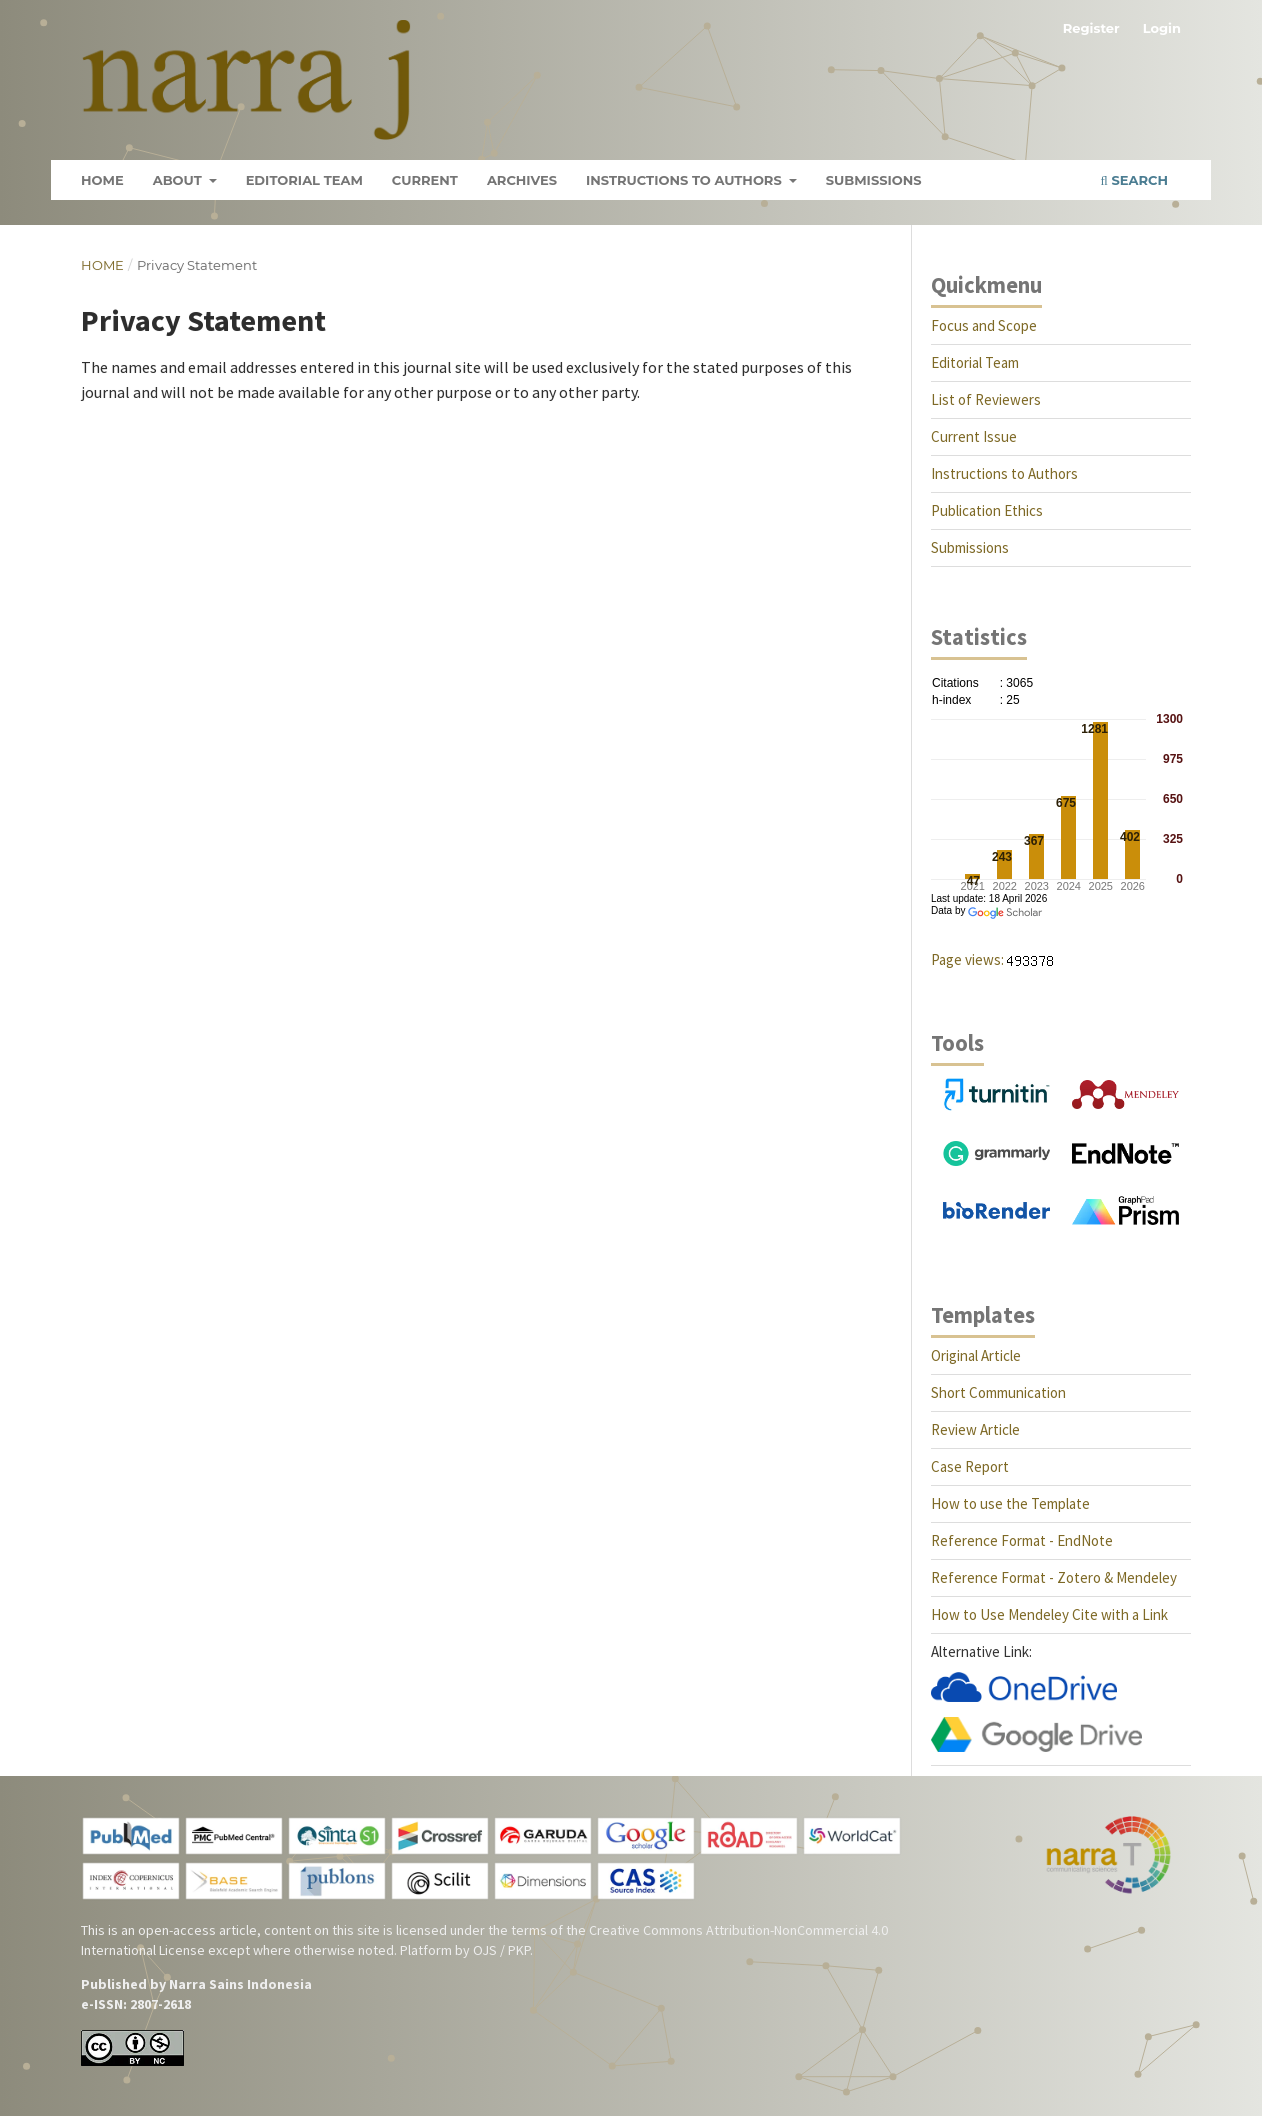 This screenshot has height=2116, width=1262. Describe the element at coordinates (976, 1355) in the screenshot. I see `Original Article` at that location.